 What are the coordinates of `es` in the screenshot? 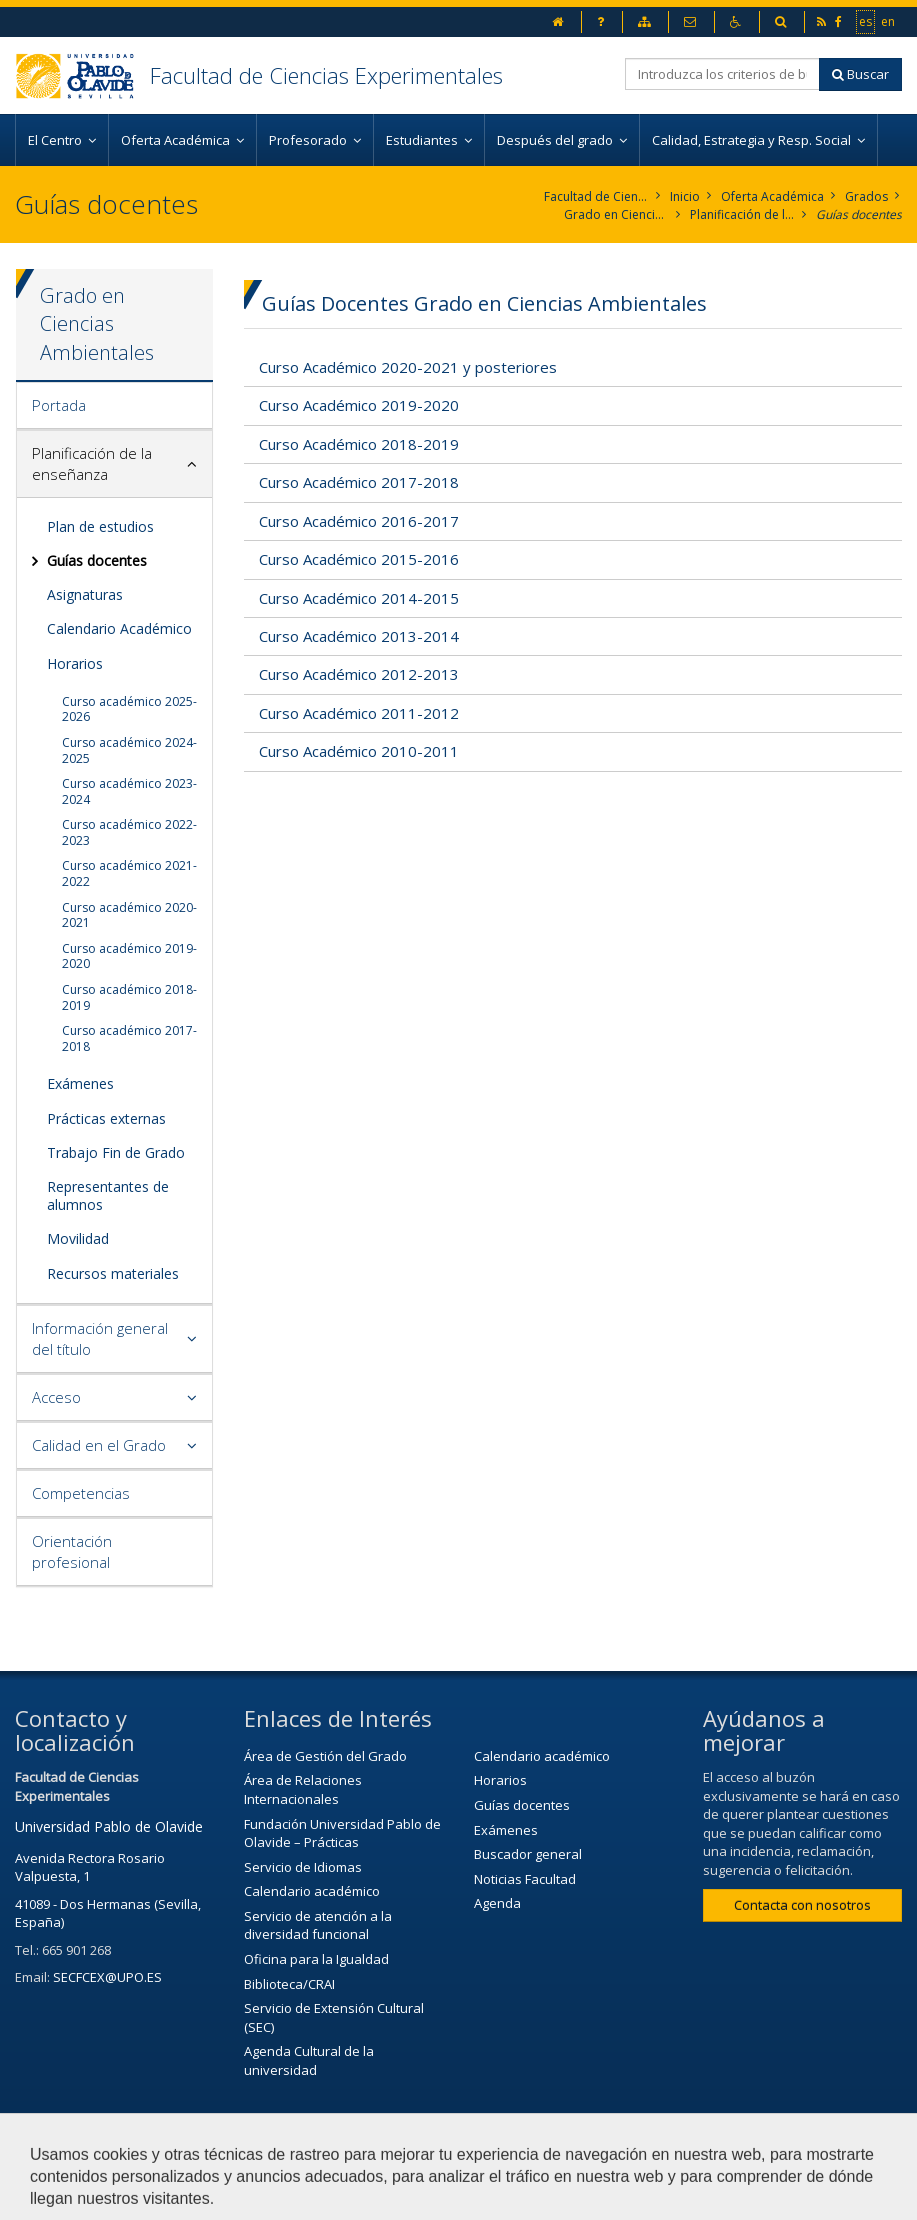 It's located at (866, 21).